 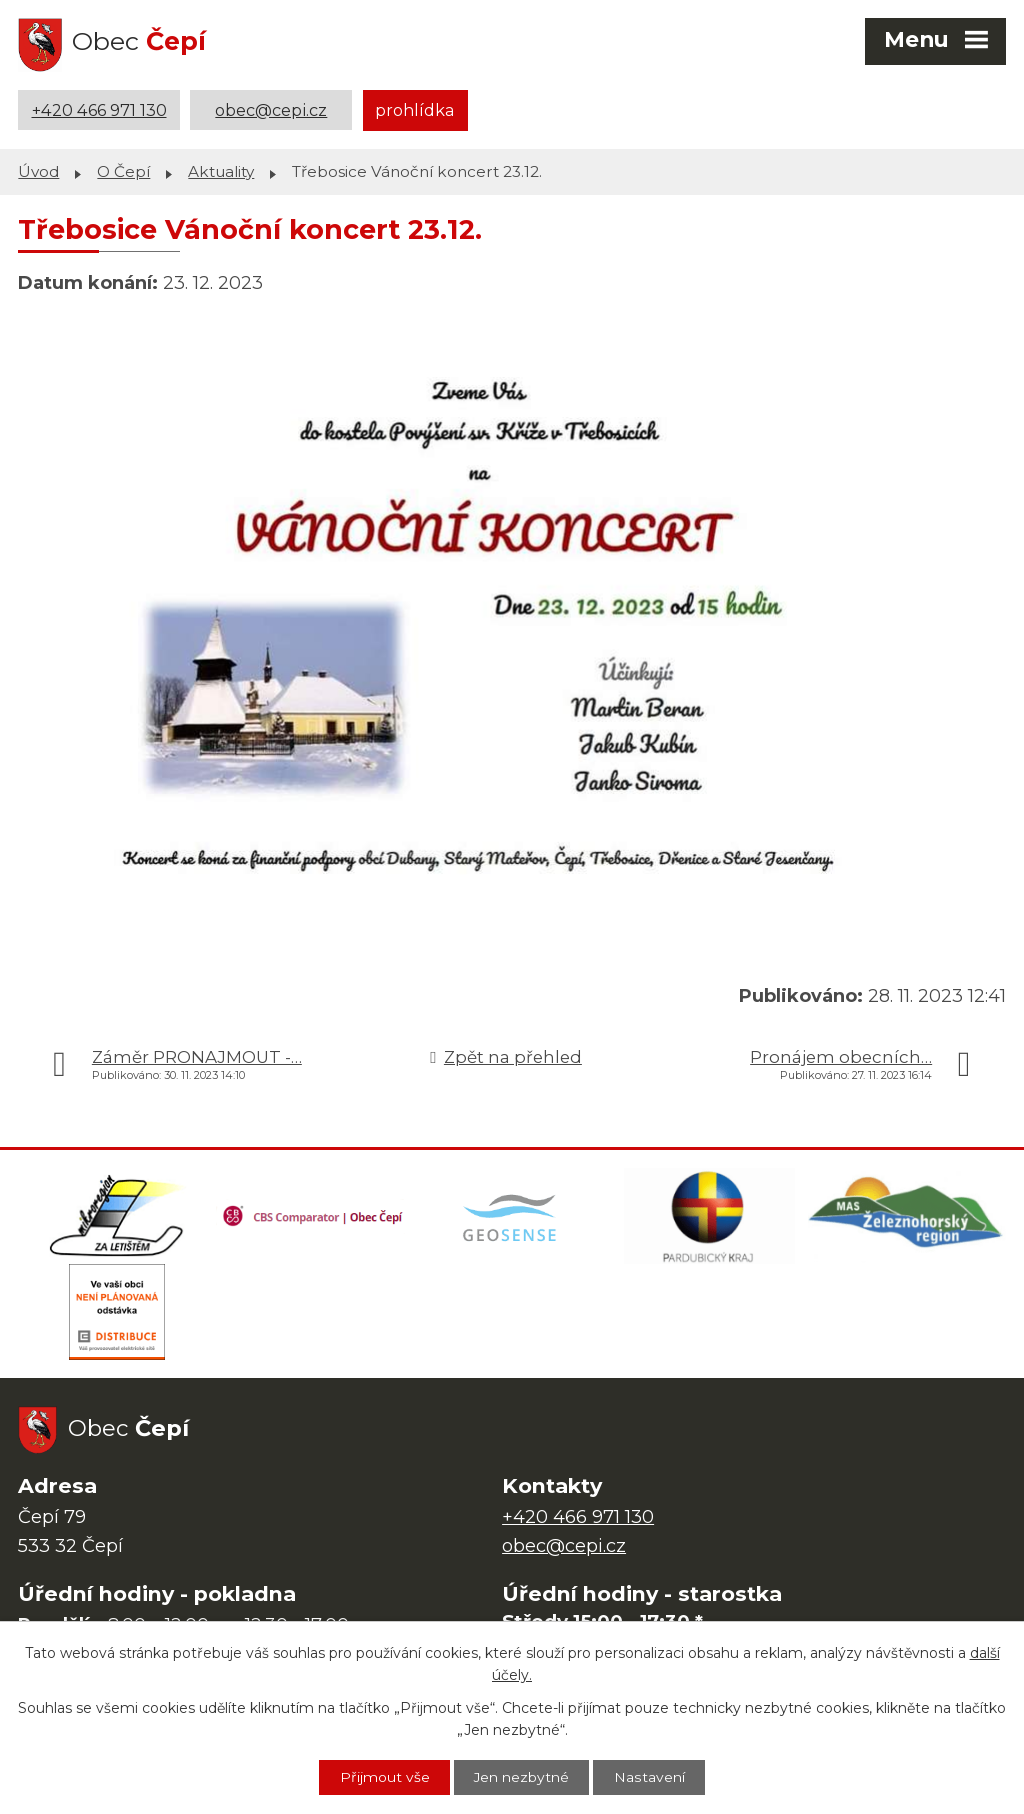 I want to click on [Domovská stránka Za Letištěm], so click(x=117, y=1218).